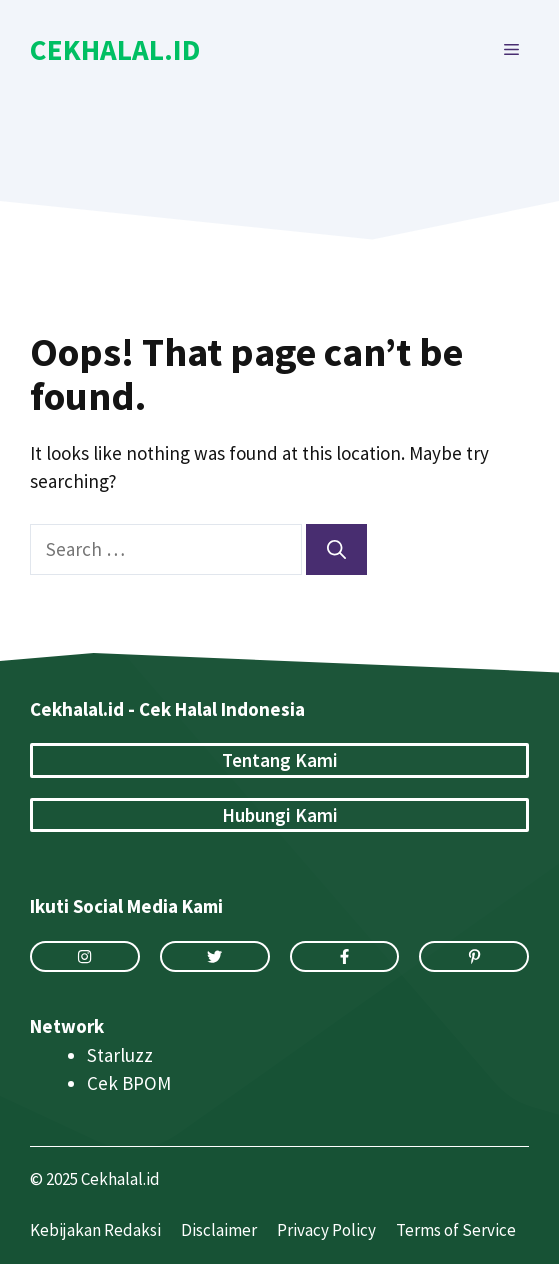 The width and height of the screenshot is (559, 1264). What do you see at coordinates (85, 956) in the screenshot?
I see `[instagram link]` at bounding box center [85, 956].